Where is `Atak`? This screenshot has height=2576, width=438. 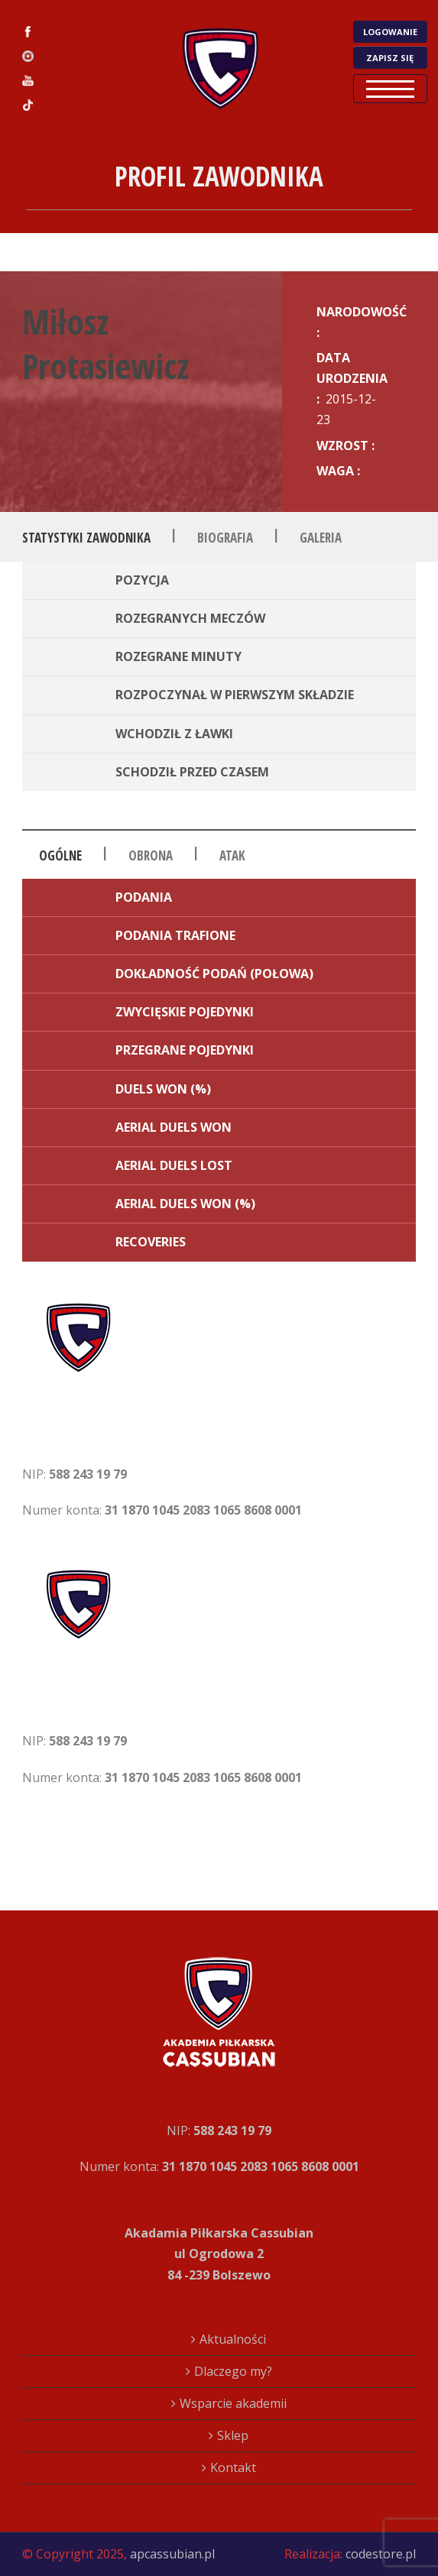
Atak is located at coordinates (232, 855).